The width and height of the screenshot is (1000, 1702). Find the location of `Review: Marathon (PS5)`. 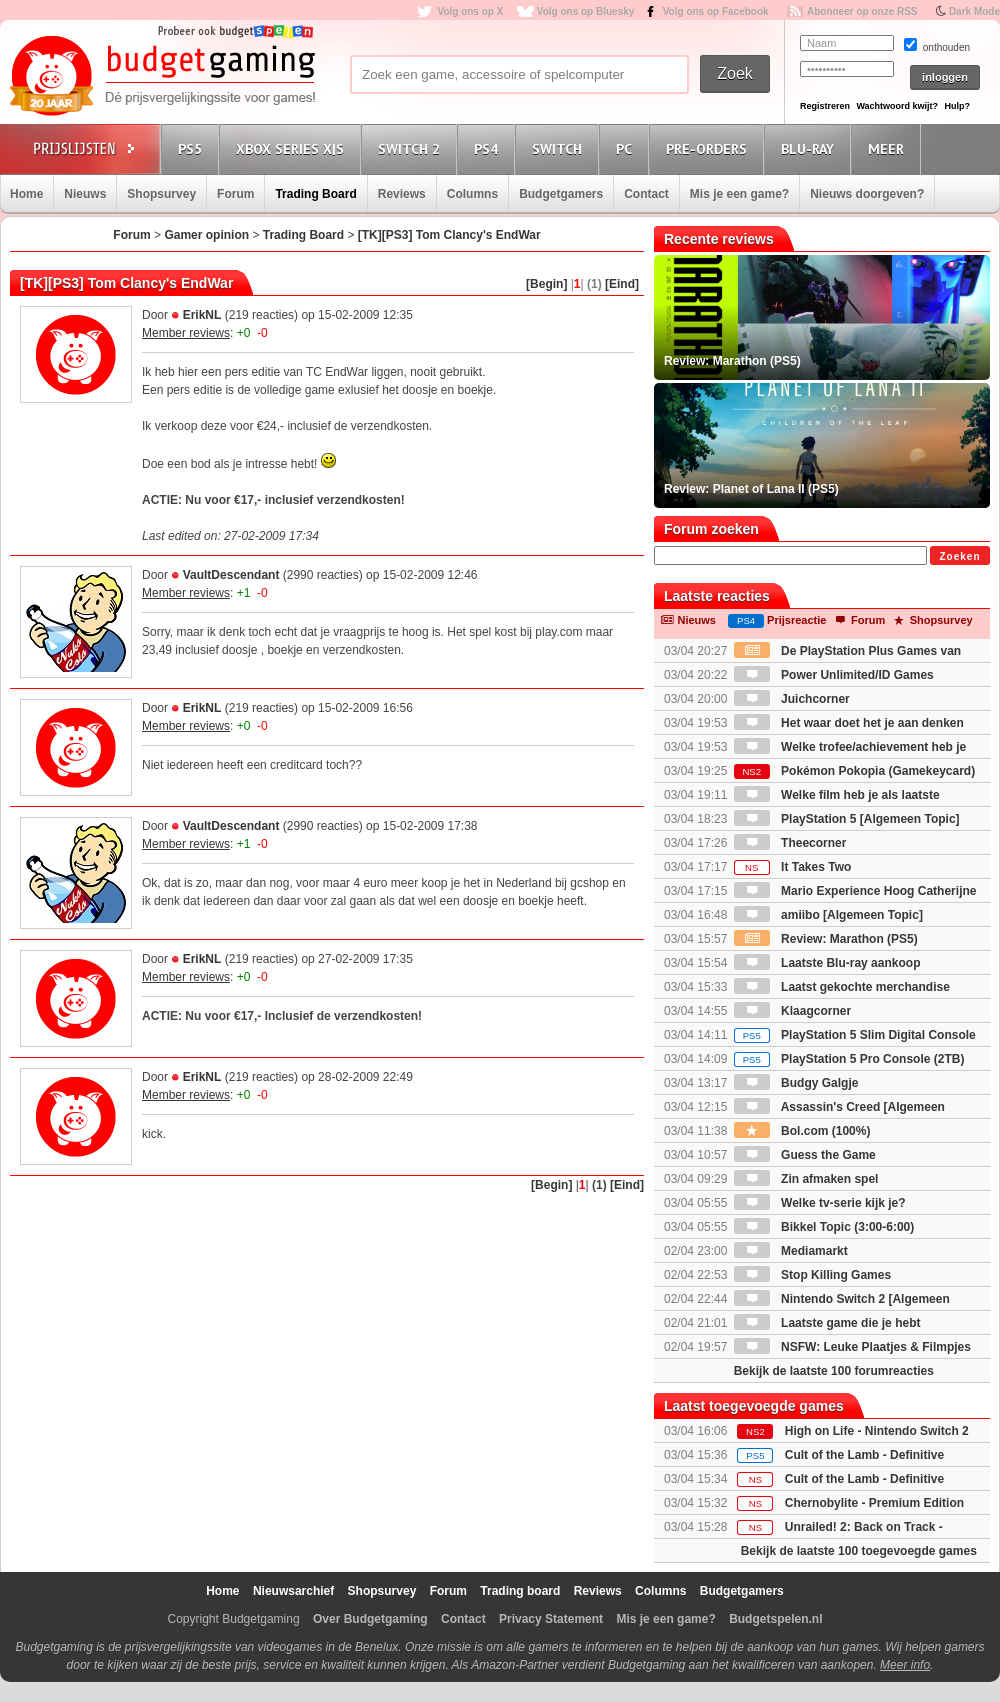

Review: Marathon (PS5) is located at coordinates (826, 939).